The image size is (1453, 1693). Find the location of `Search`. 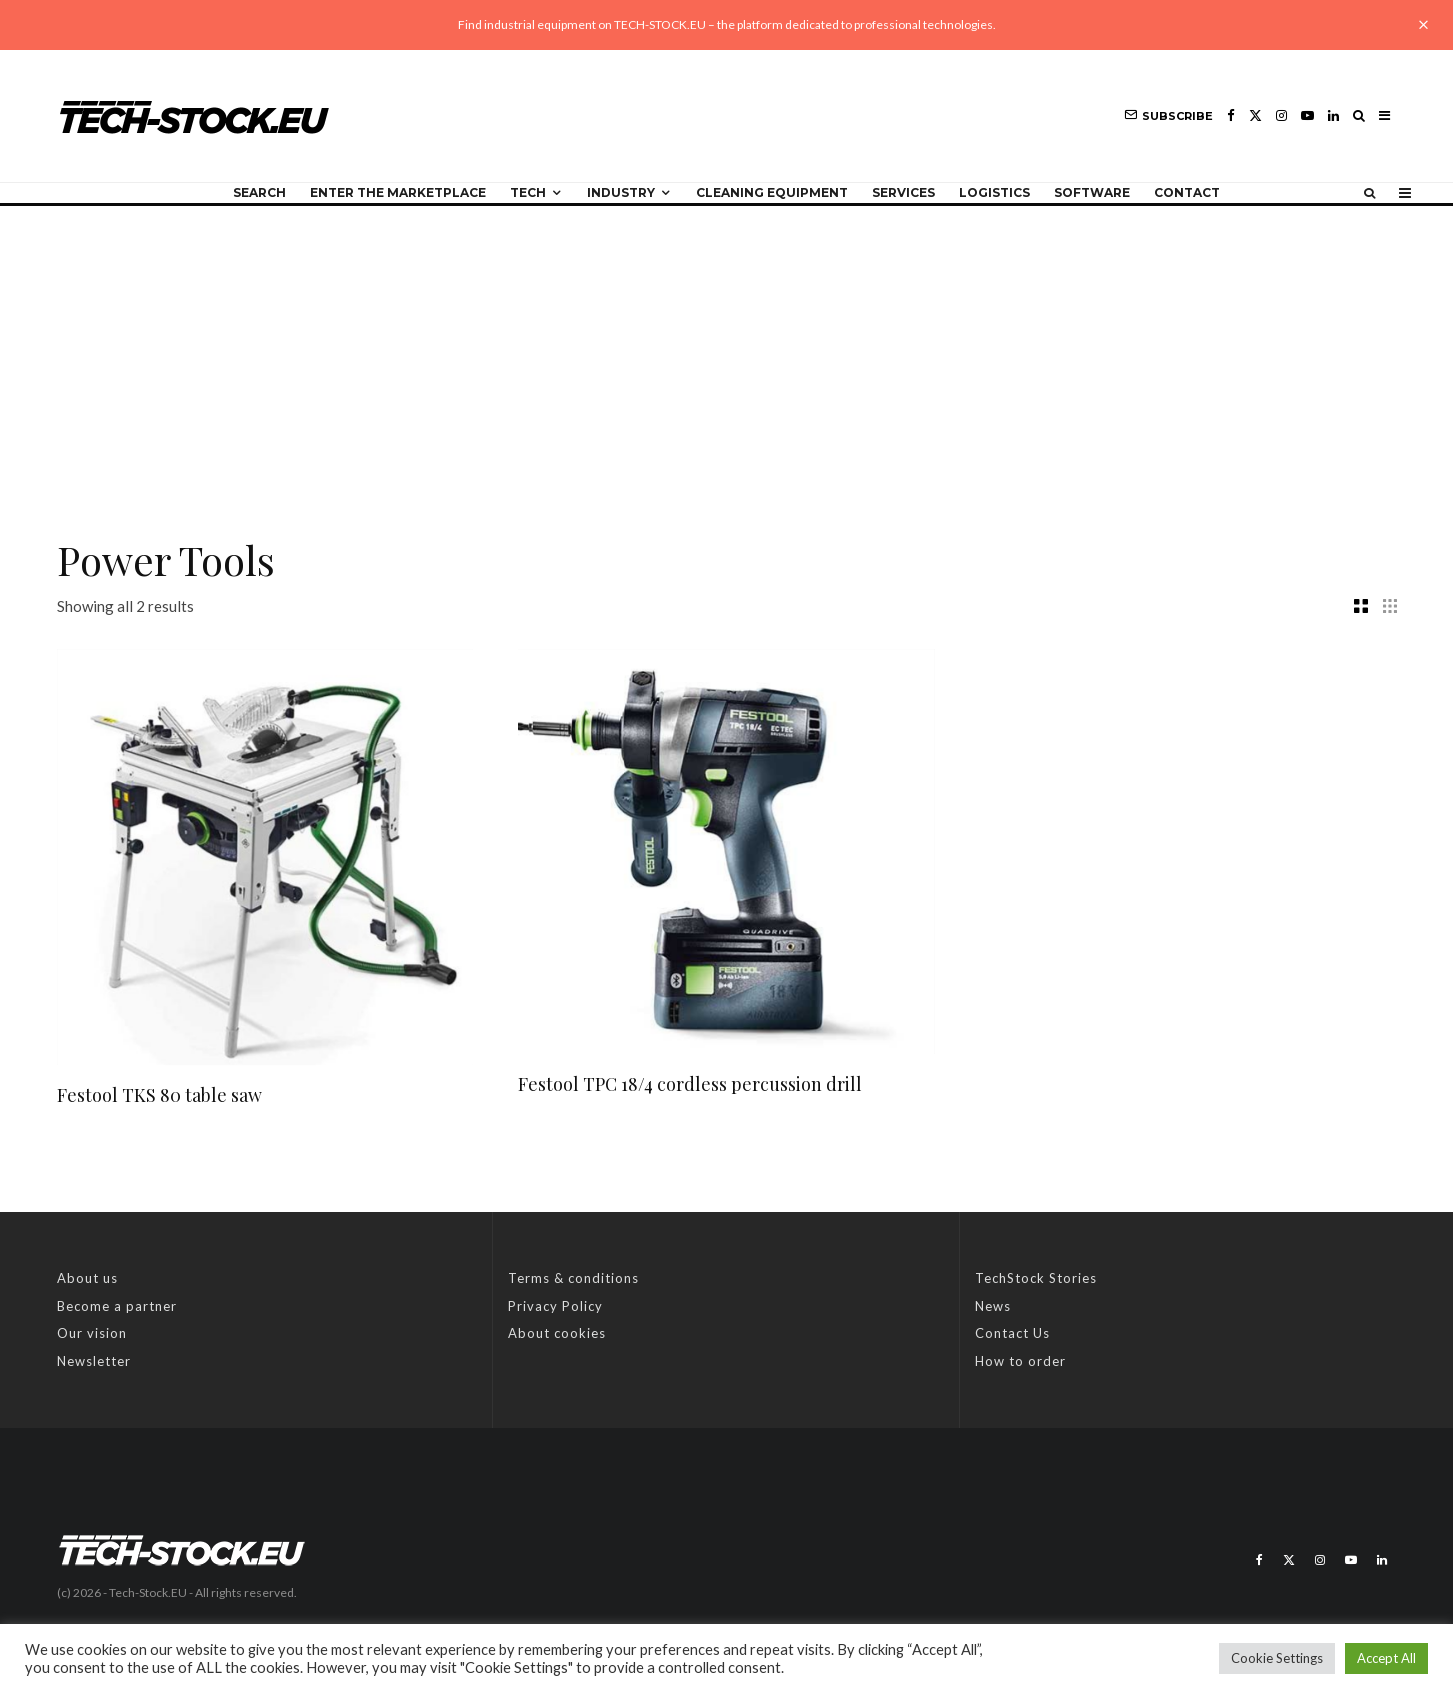

Search is located at coordinates (259, 192).